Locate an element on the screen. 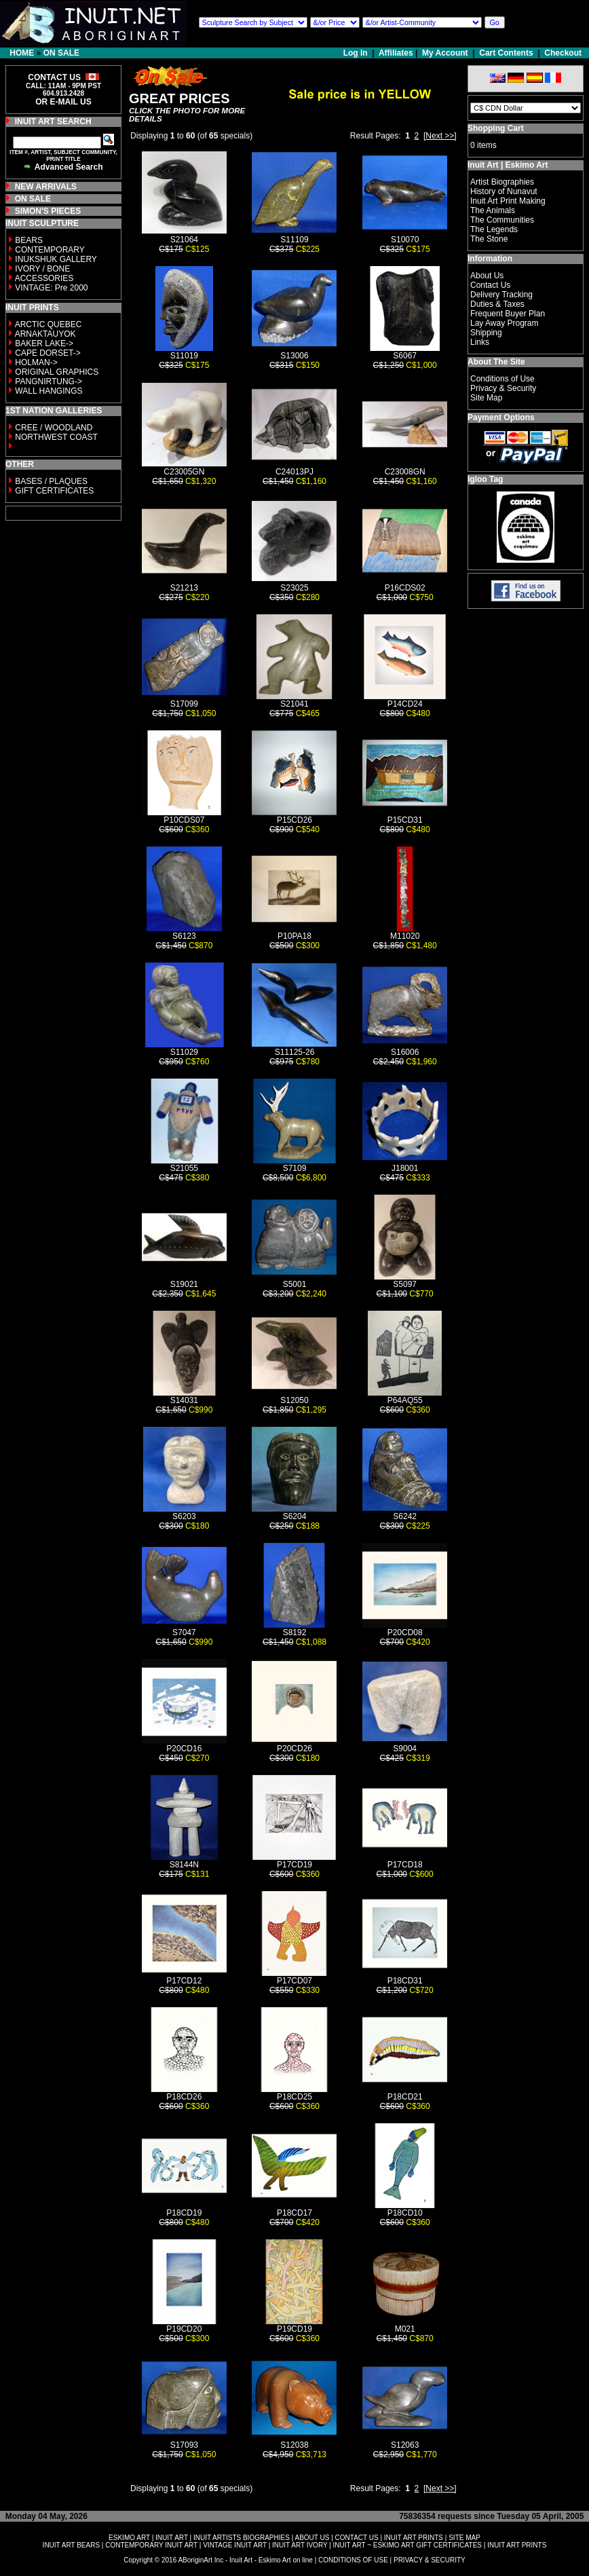 This screenshot has width=589, height=2576. Frequent Buyer Plan is located at coordinates (507, 313).